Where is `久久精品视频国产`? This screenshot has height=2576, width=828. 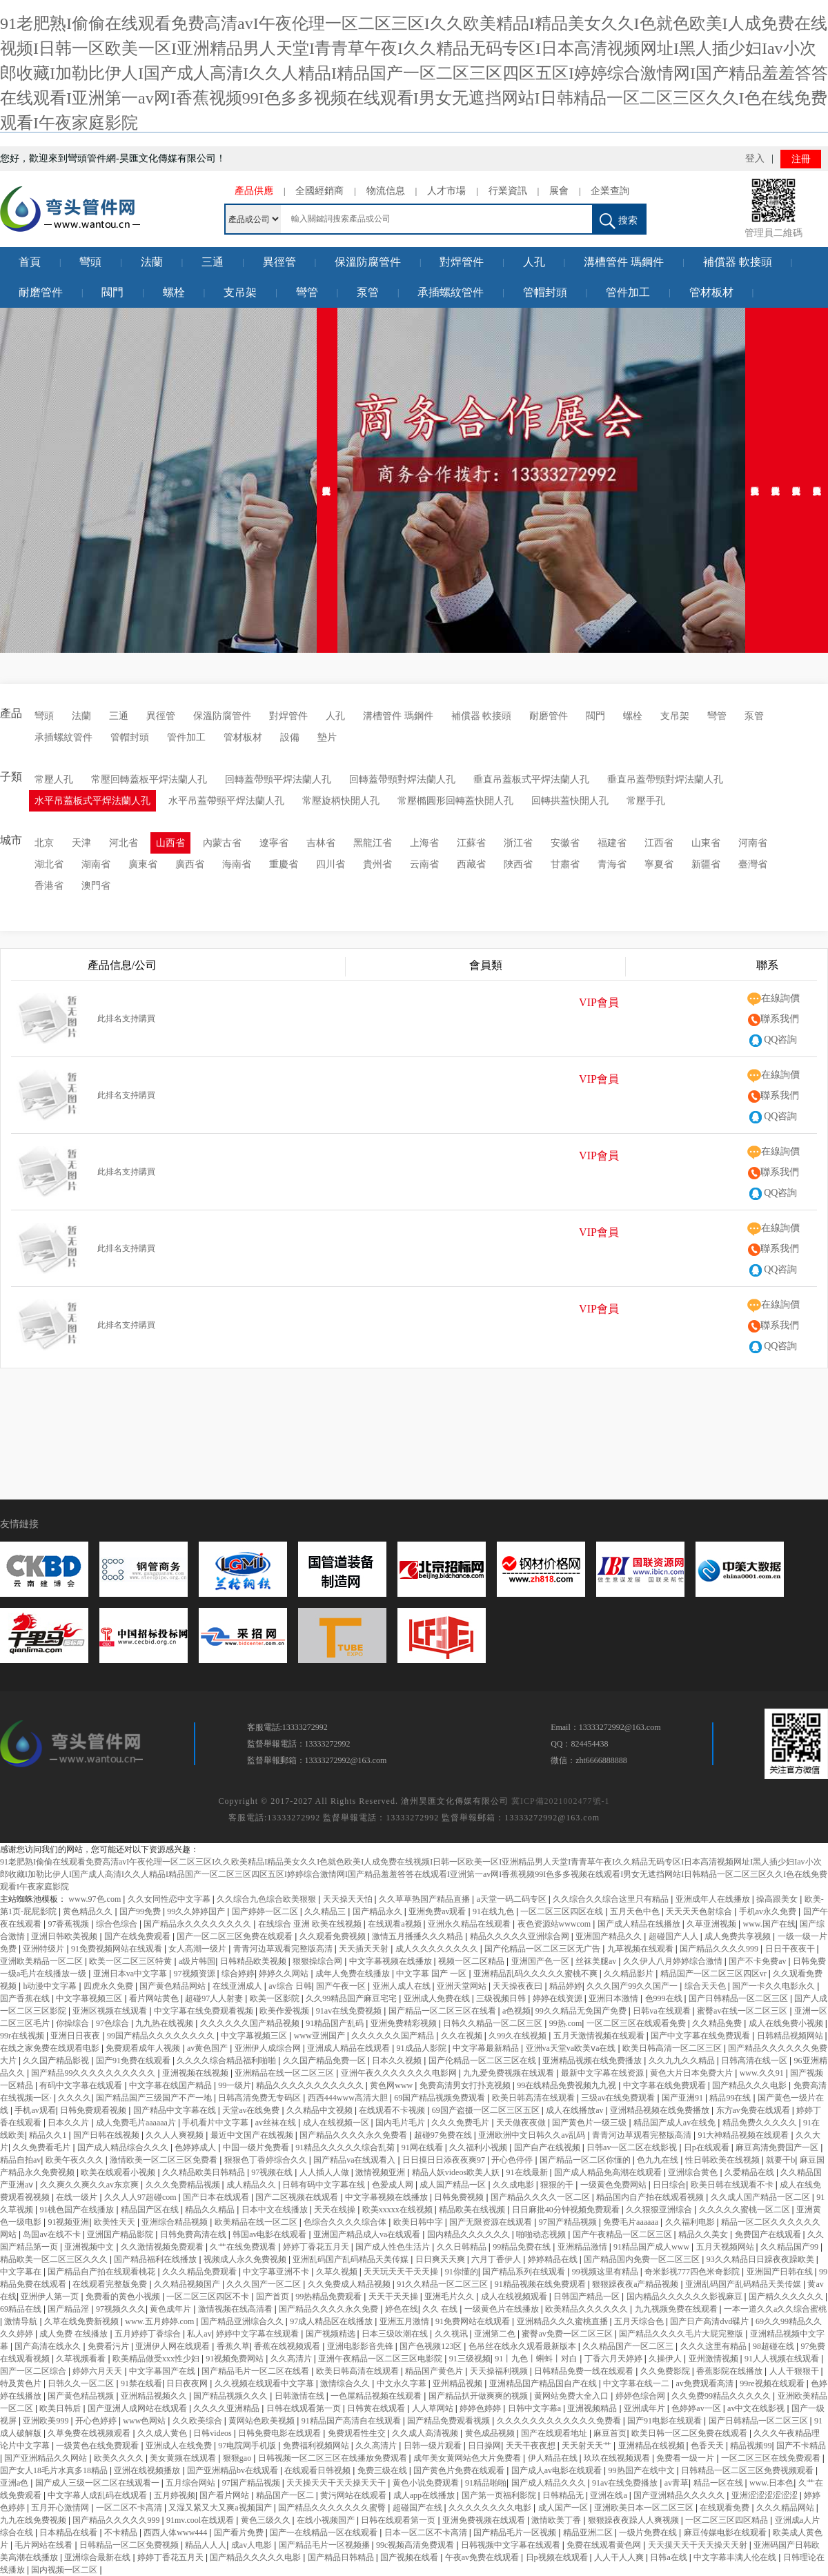
久久精品视频国产 is located at coordinates (188, 2284).